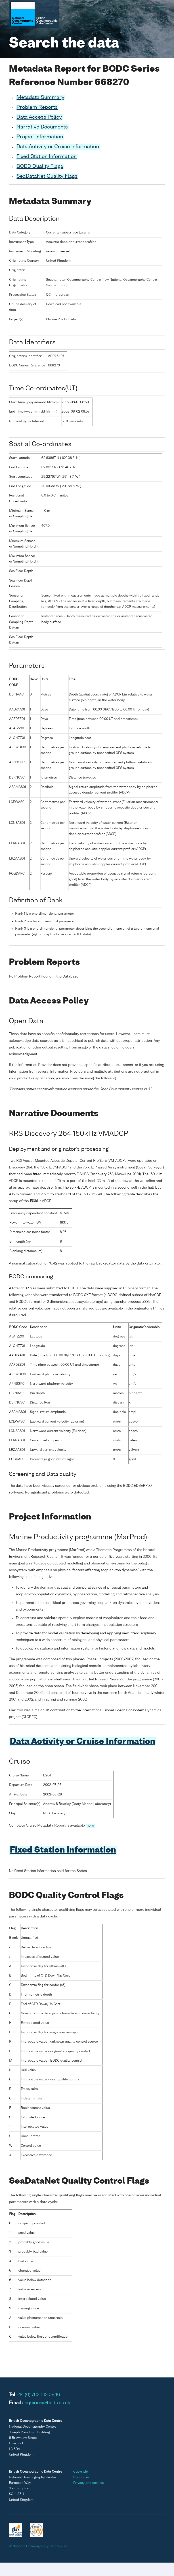 The width and height of the screenshot is (174, 2576). I want to click on SeaDataNet Quality Control Flags, so click(84, 2195).